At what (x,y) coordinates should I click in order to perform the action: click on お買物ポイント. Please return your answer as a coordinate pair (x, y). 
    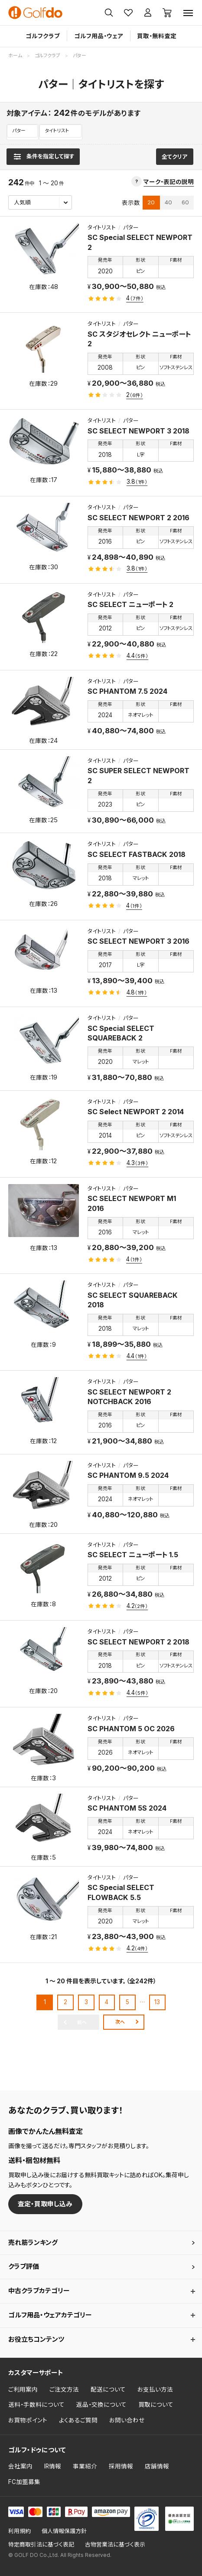
    Looking at the image, I should click on (27, 2420).